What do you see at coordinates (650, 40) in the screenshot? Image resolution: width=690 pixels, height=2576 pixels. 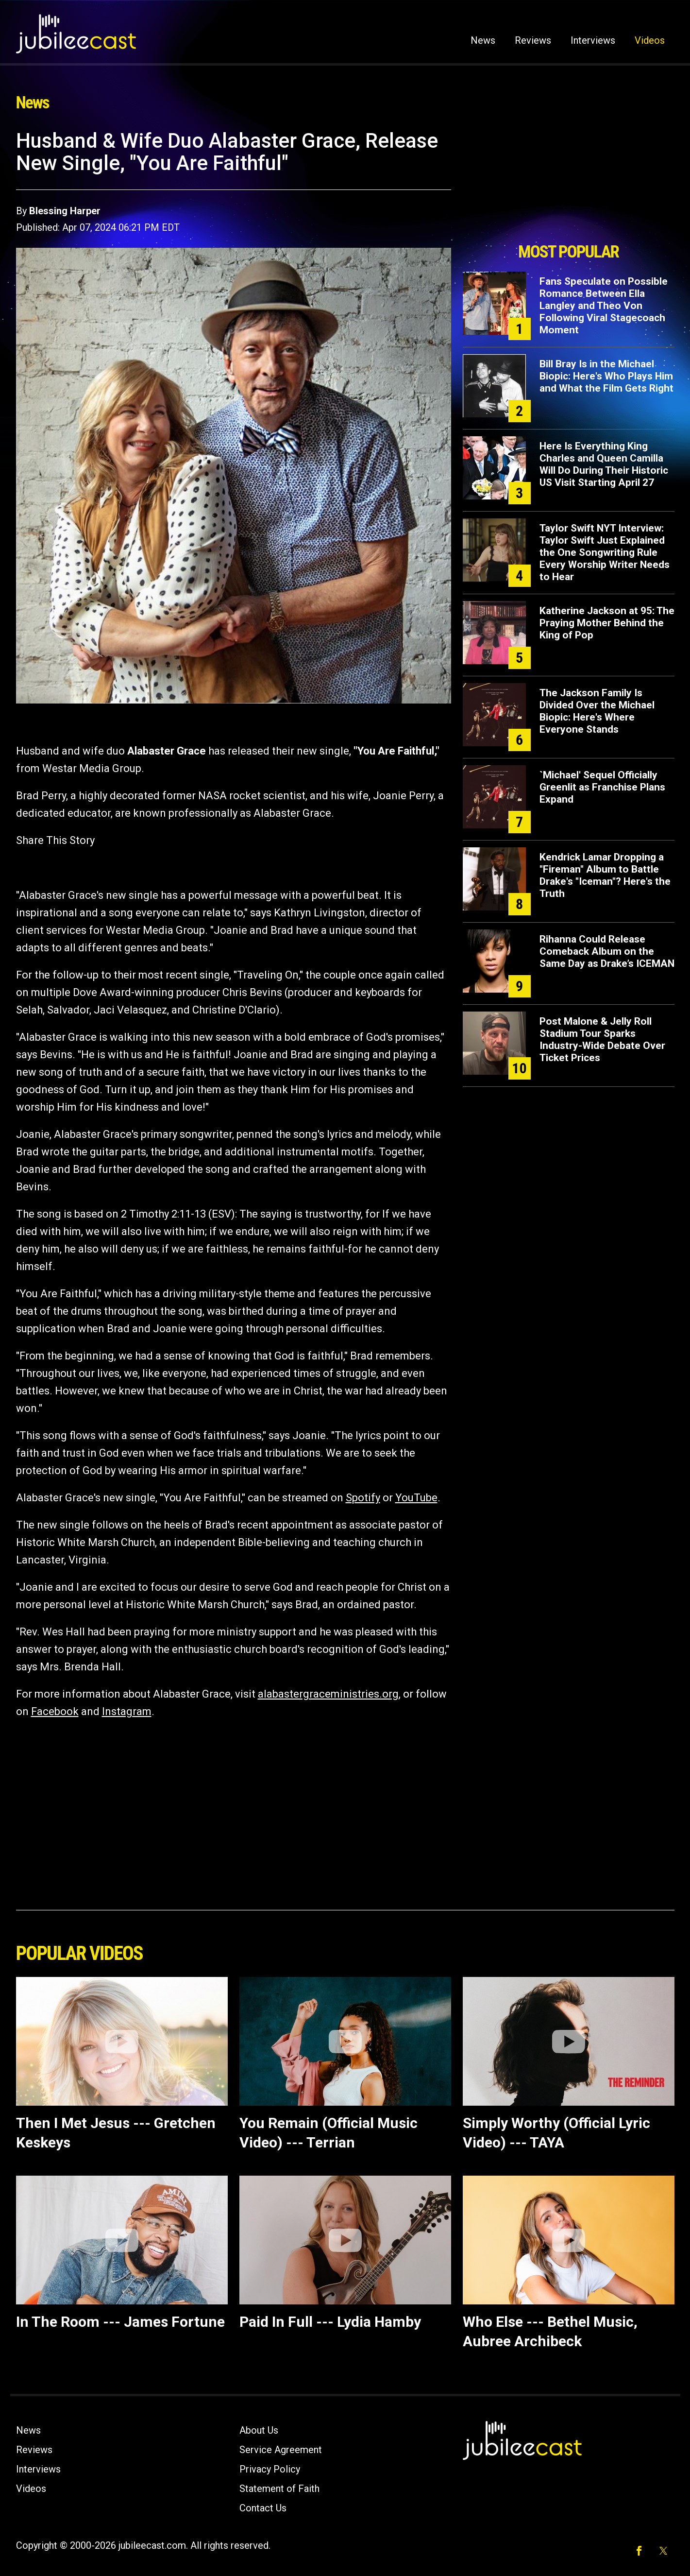 I see `Videos` at bounding box center [650, 40].